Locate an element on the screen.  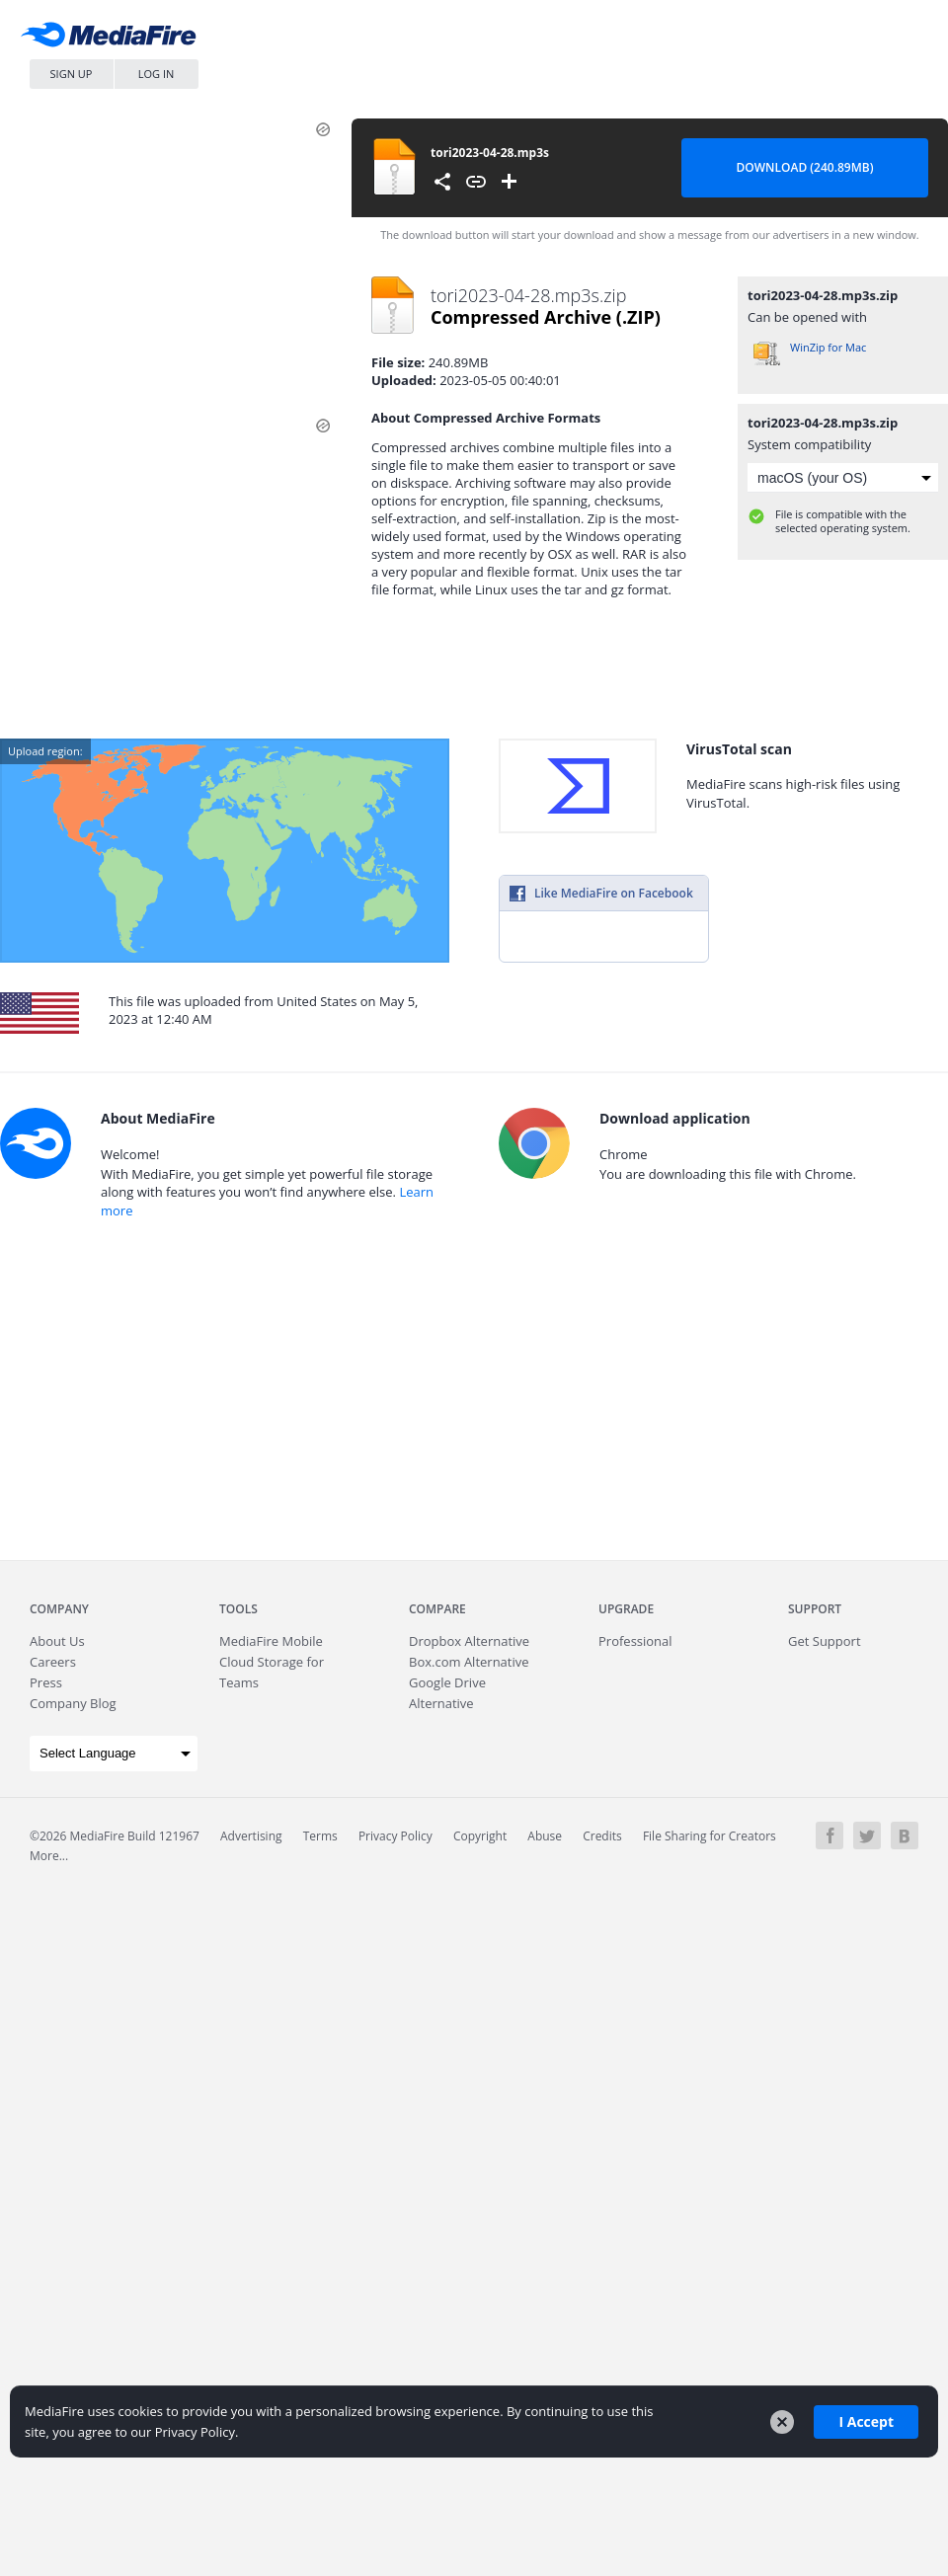
Company Blog is located at coordinates (73, 1703).